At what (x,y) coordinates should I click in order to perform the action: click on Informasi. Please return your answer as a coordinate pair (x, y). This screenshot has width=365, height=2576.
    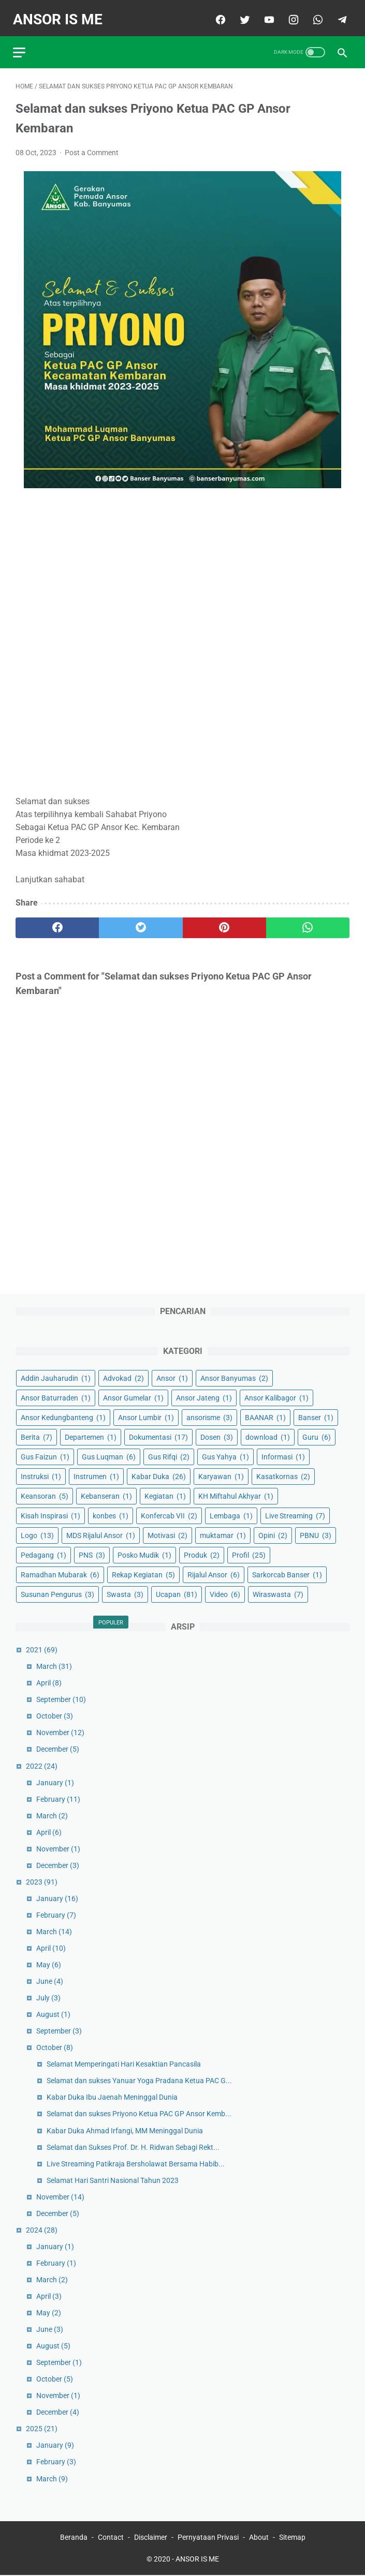
    Looking at the image, I should click on (283, 1456).